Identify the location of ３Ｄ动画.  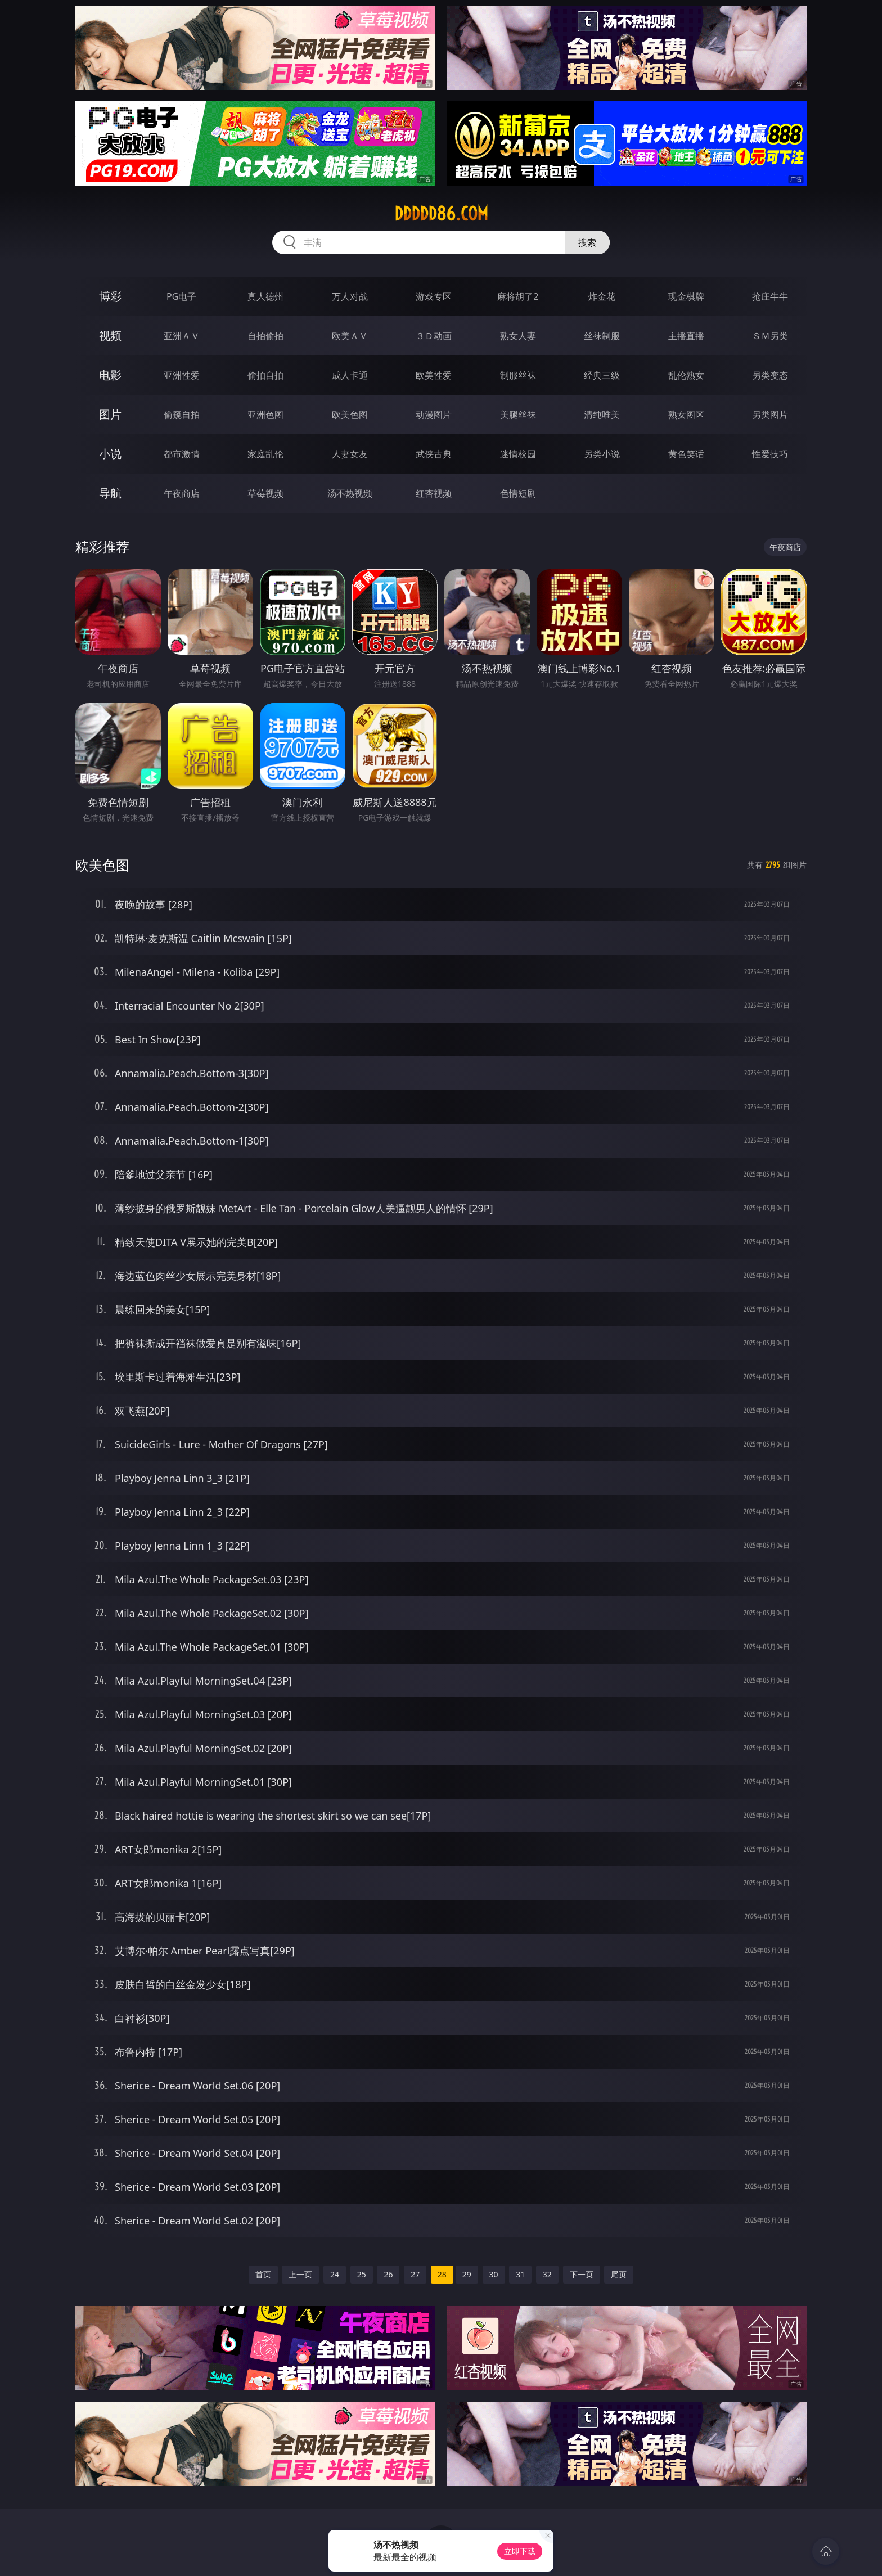
(434, 336).